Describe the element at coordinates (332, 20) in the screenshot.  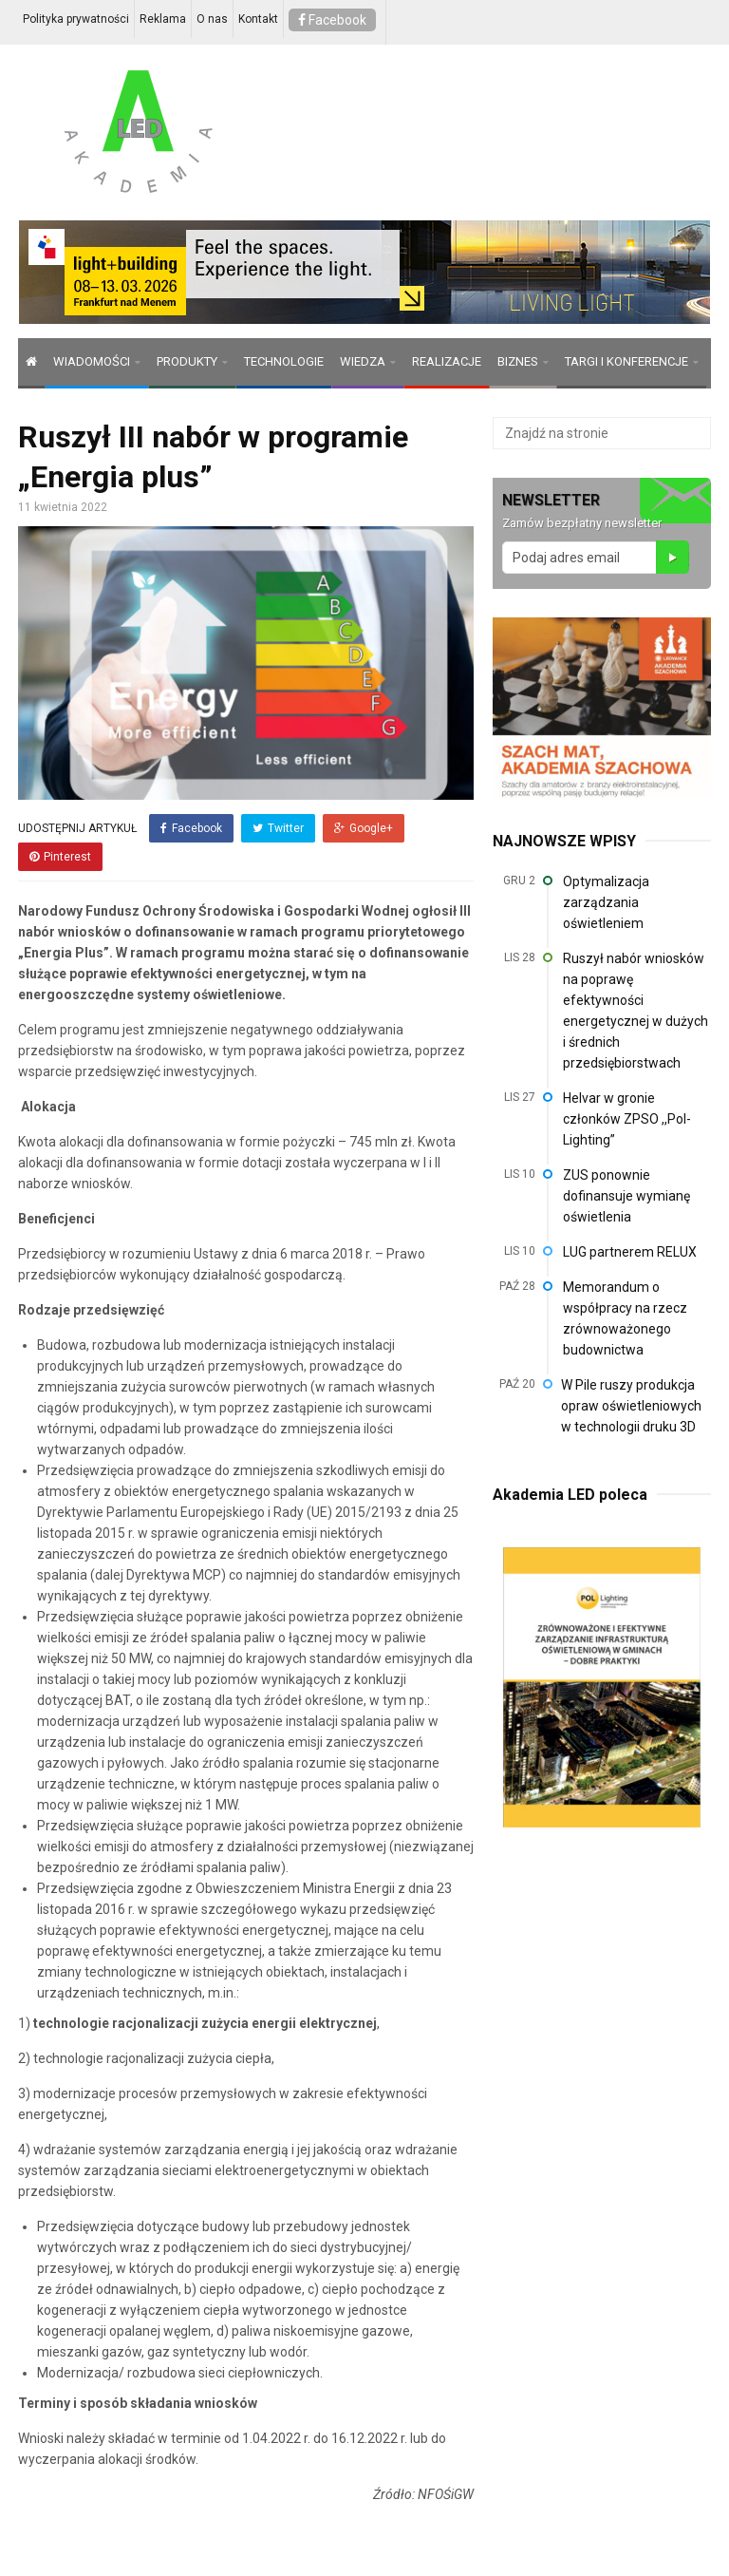
I see `Facebook` at that location.